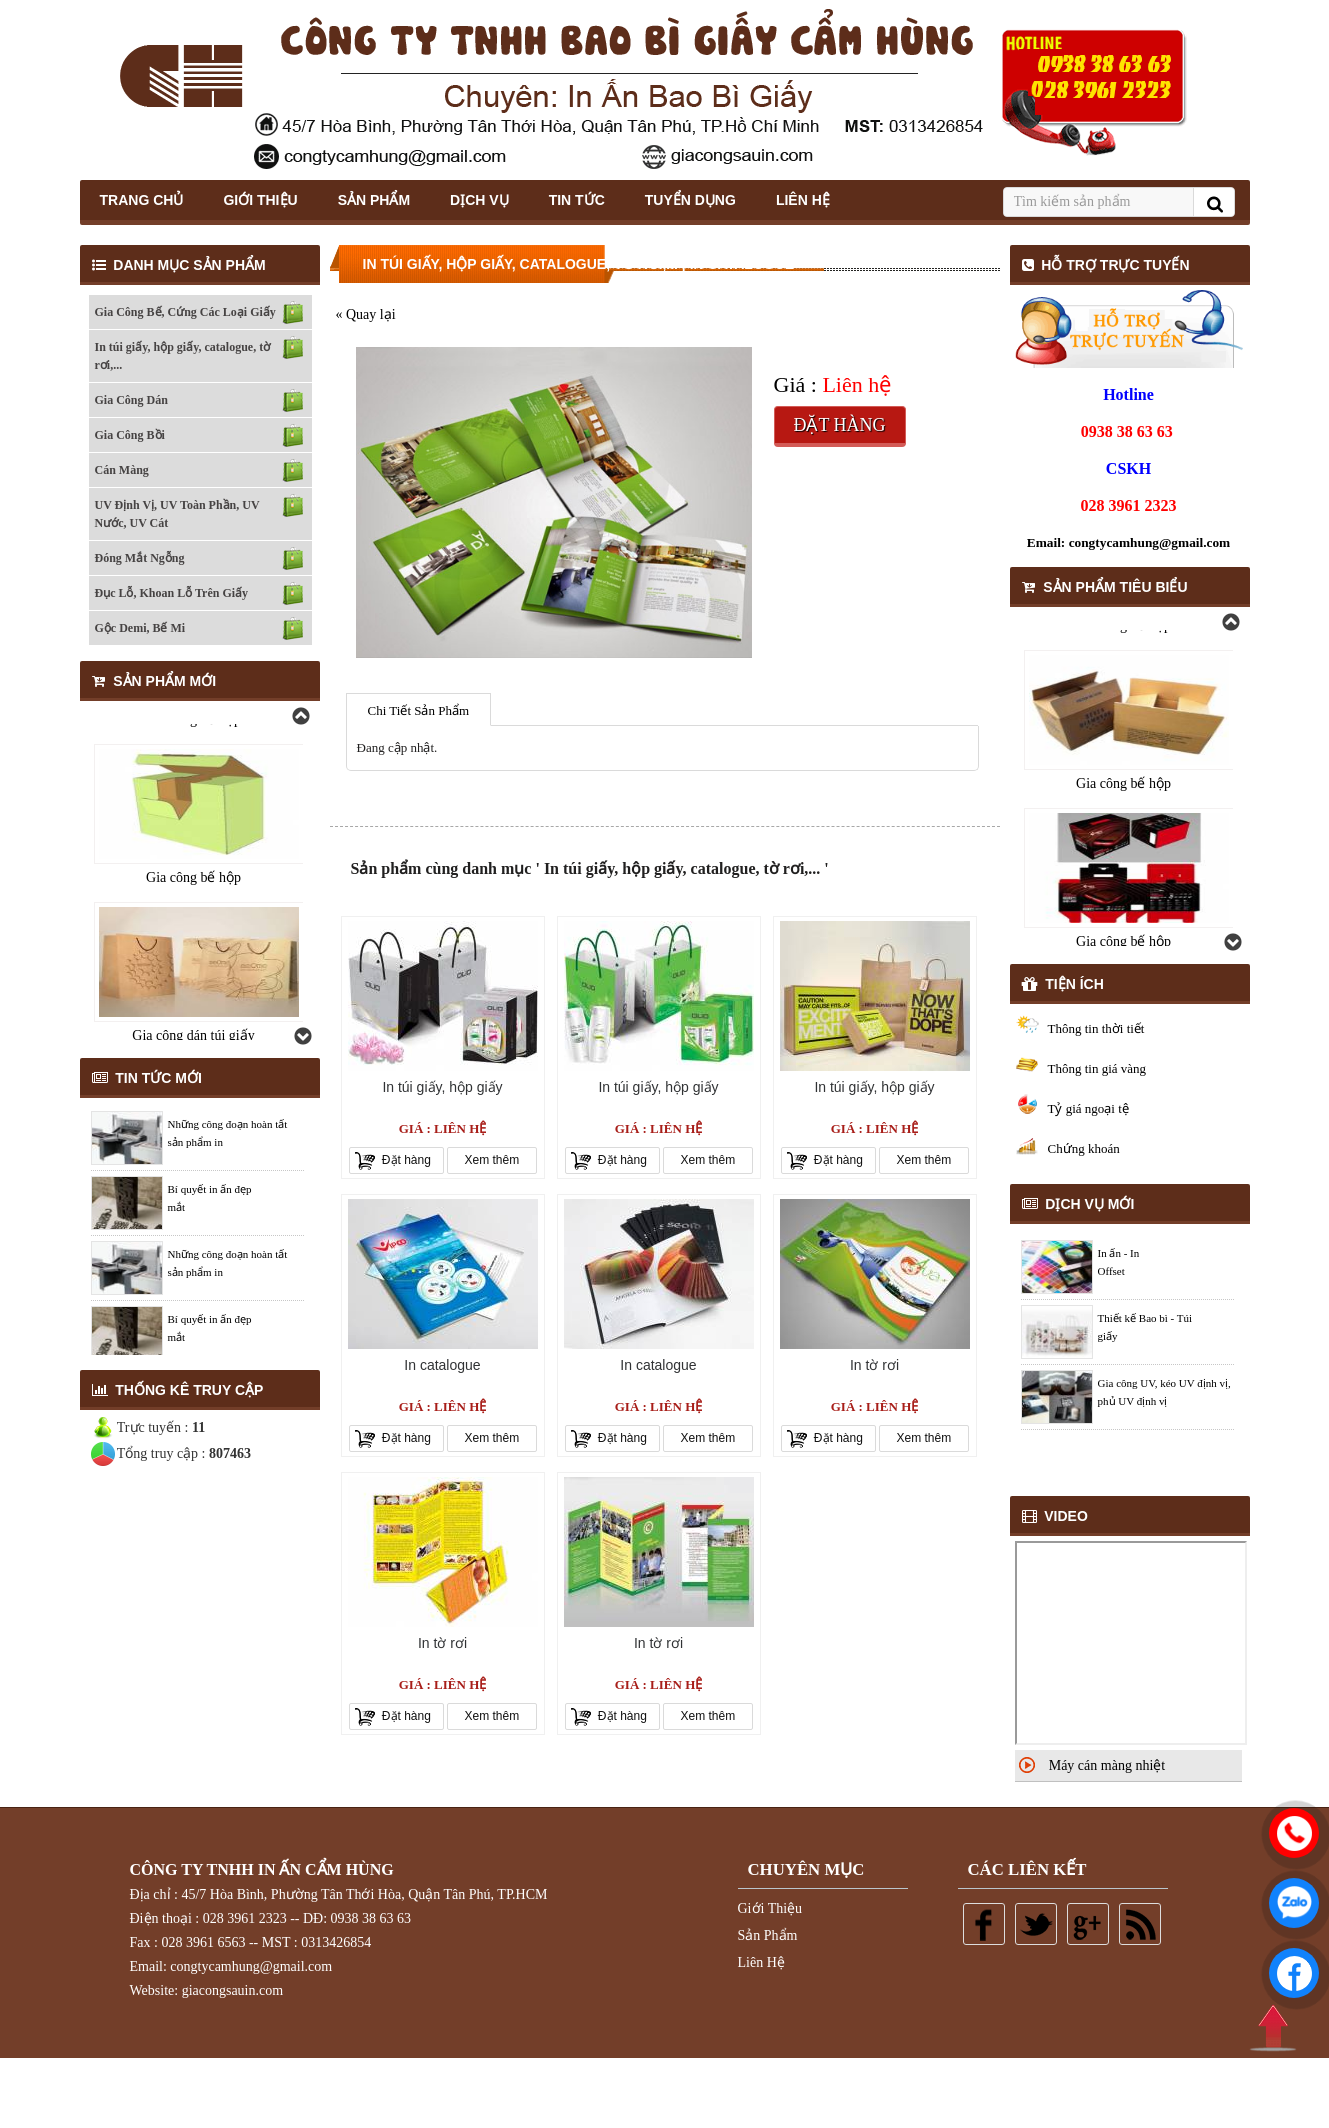 The image size is (1329, 2128). I want to click on Giới thiệu, so click(260, 200).